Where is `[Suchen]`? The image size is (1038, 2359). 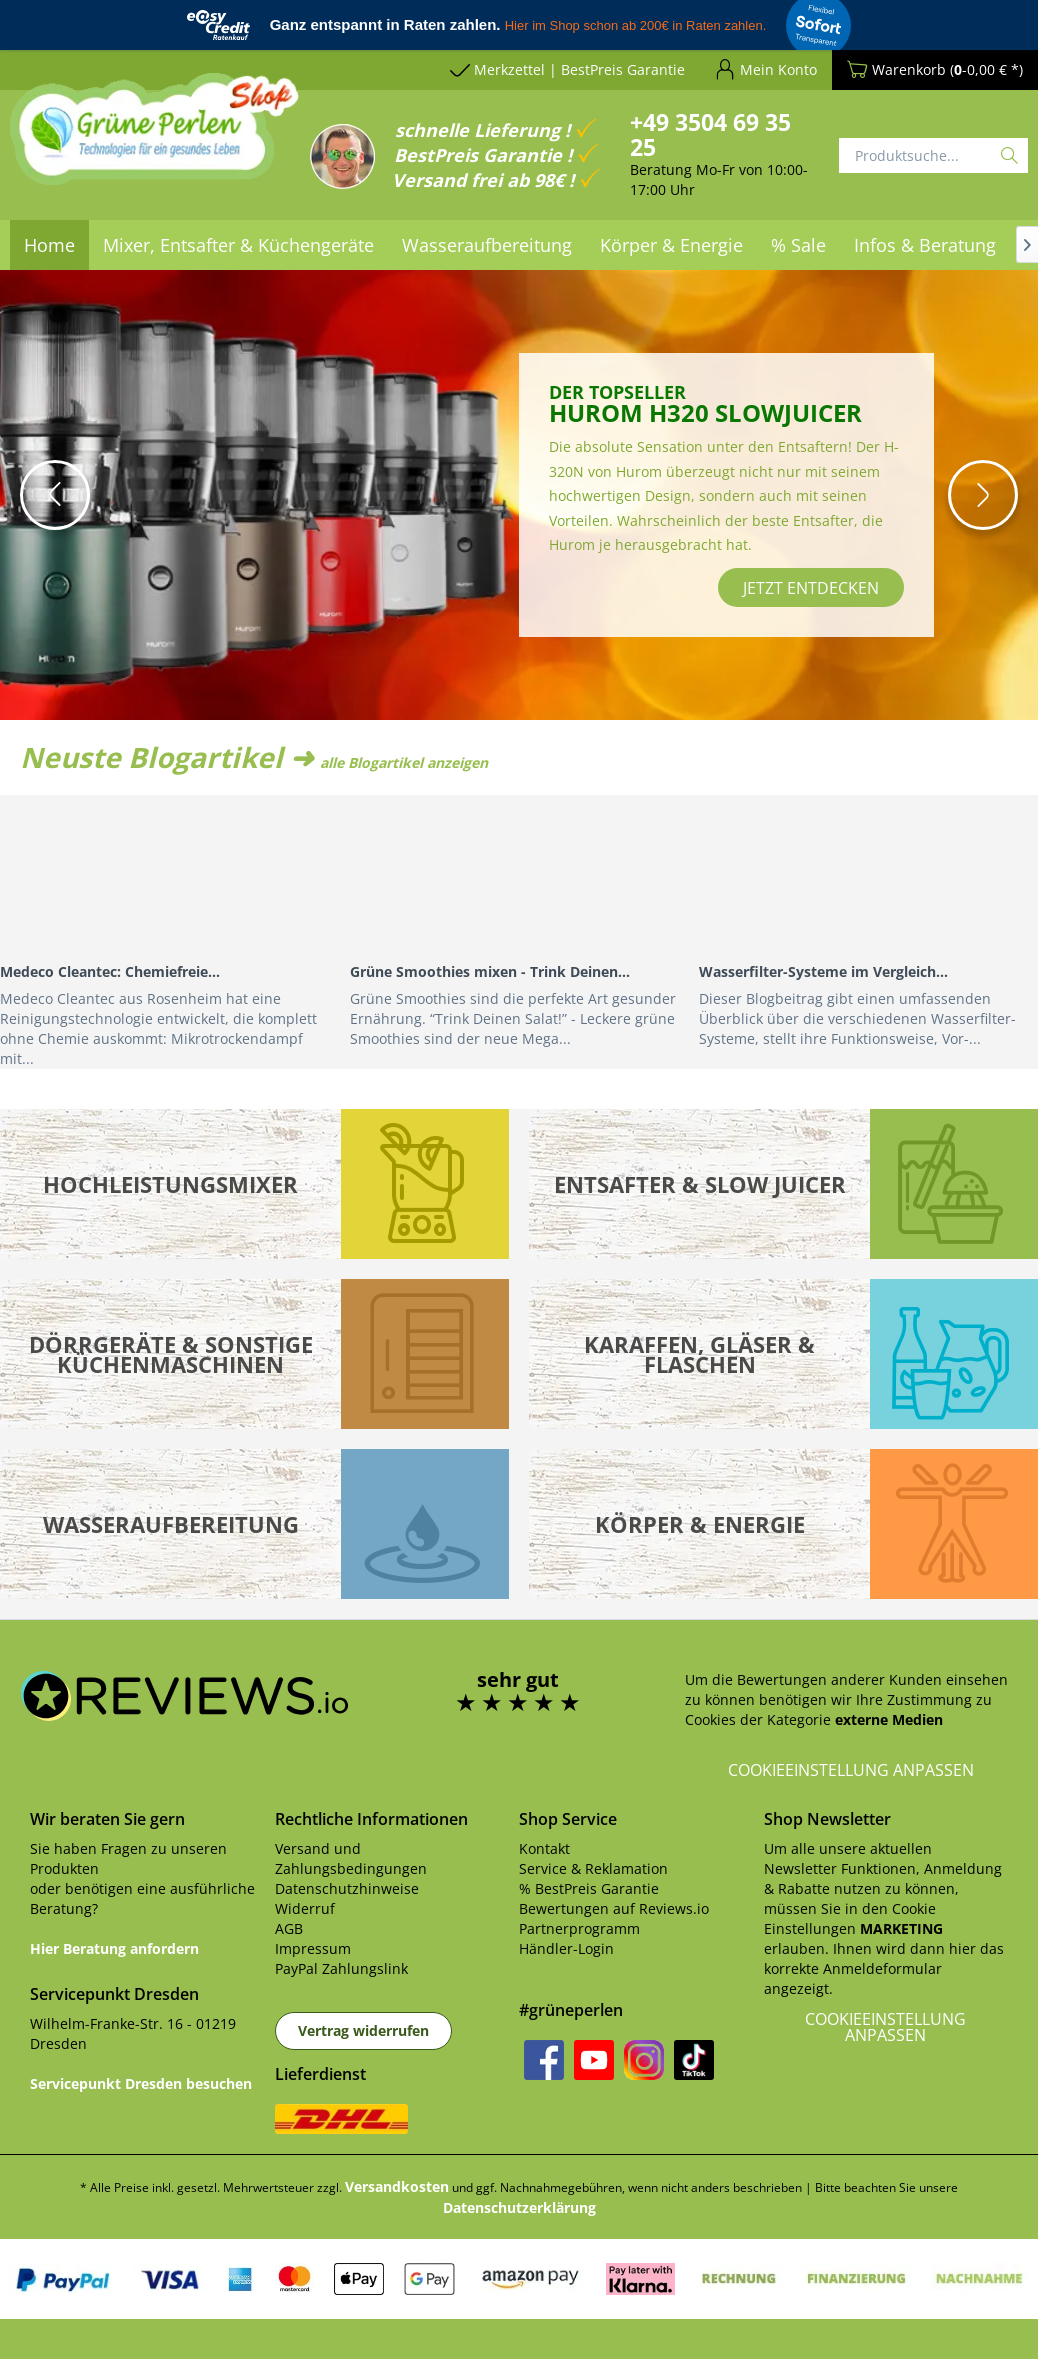 [Suchen] is located at coordinates (1009, 155).